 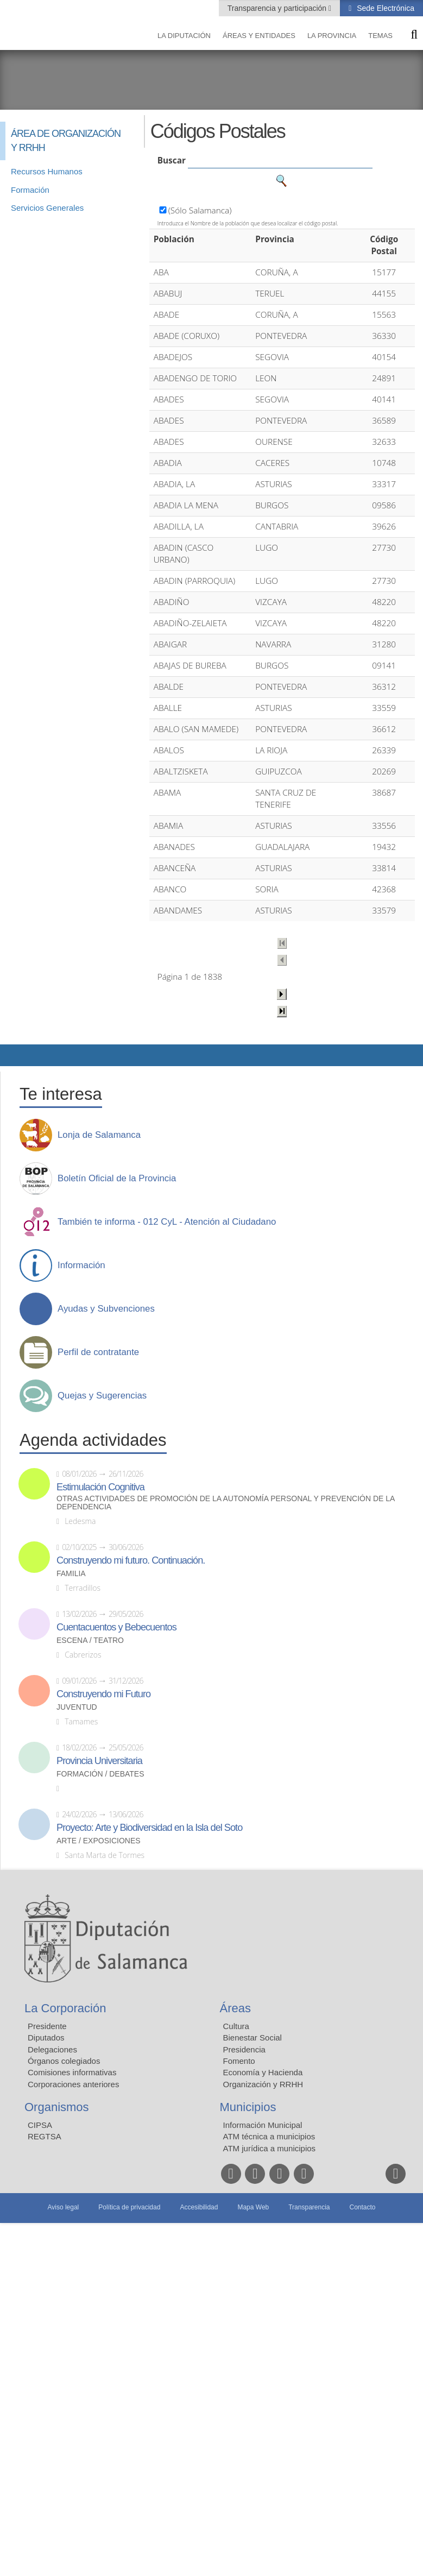 What do you see at coordinates (363, 2207) in the screenshot?
I see `Contacto` at bounding box center [363, 2207].